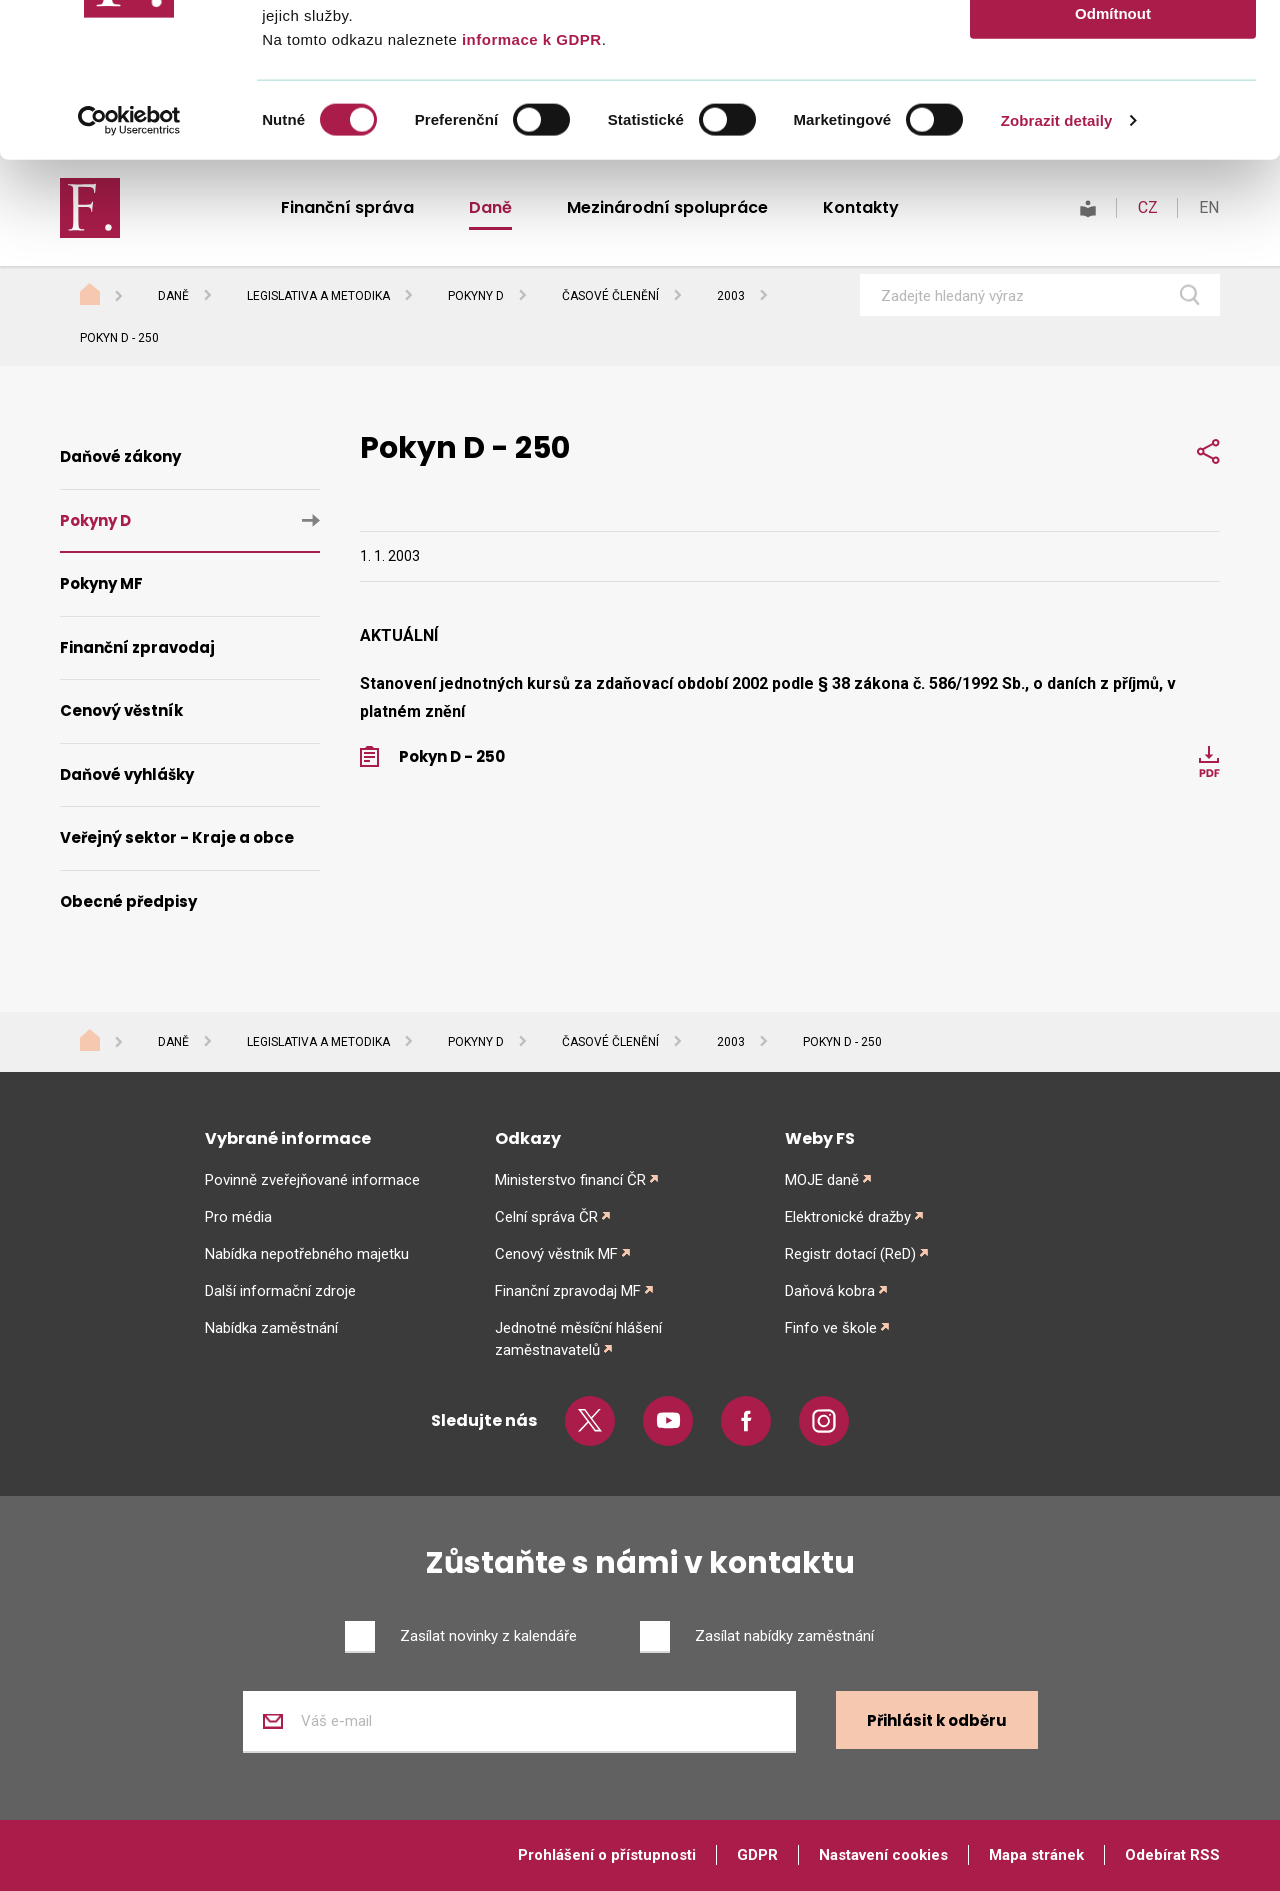  Describe the element at coordinates (129, 274) in the screenshot. I see `[Cookiebot od Usercentrics - otevře se v novém okně]` at that location.